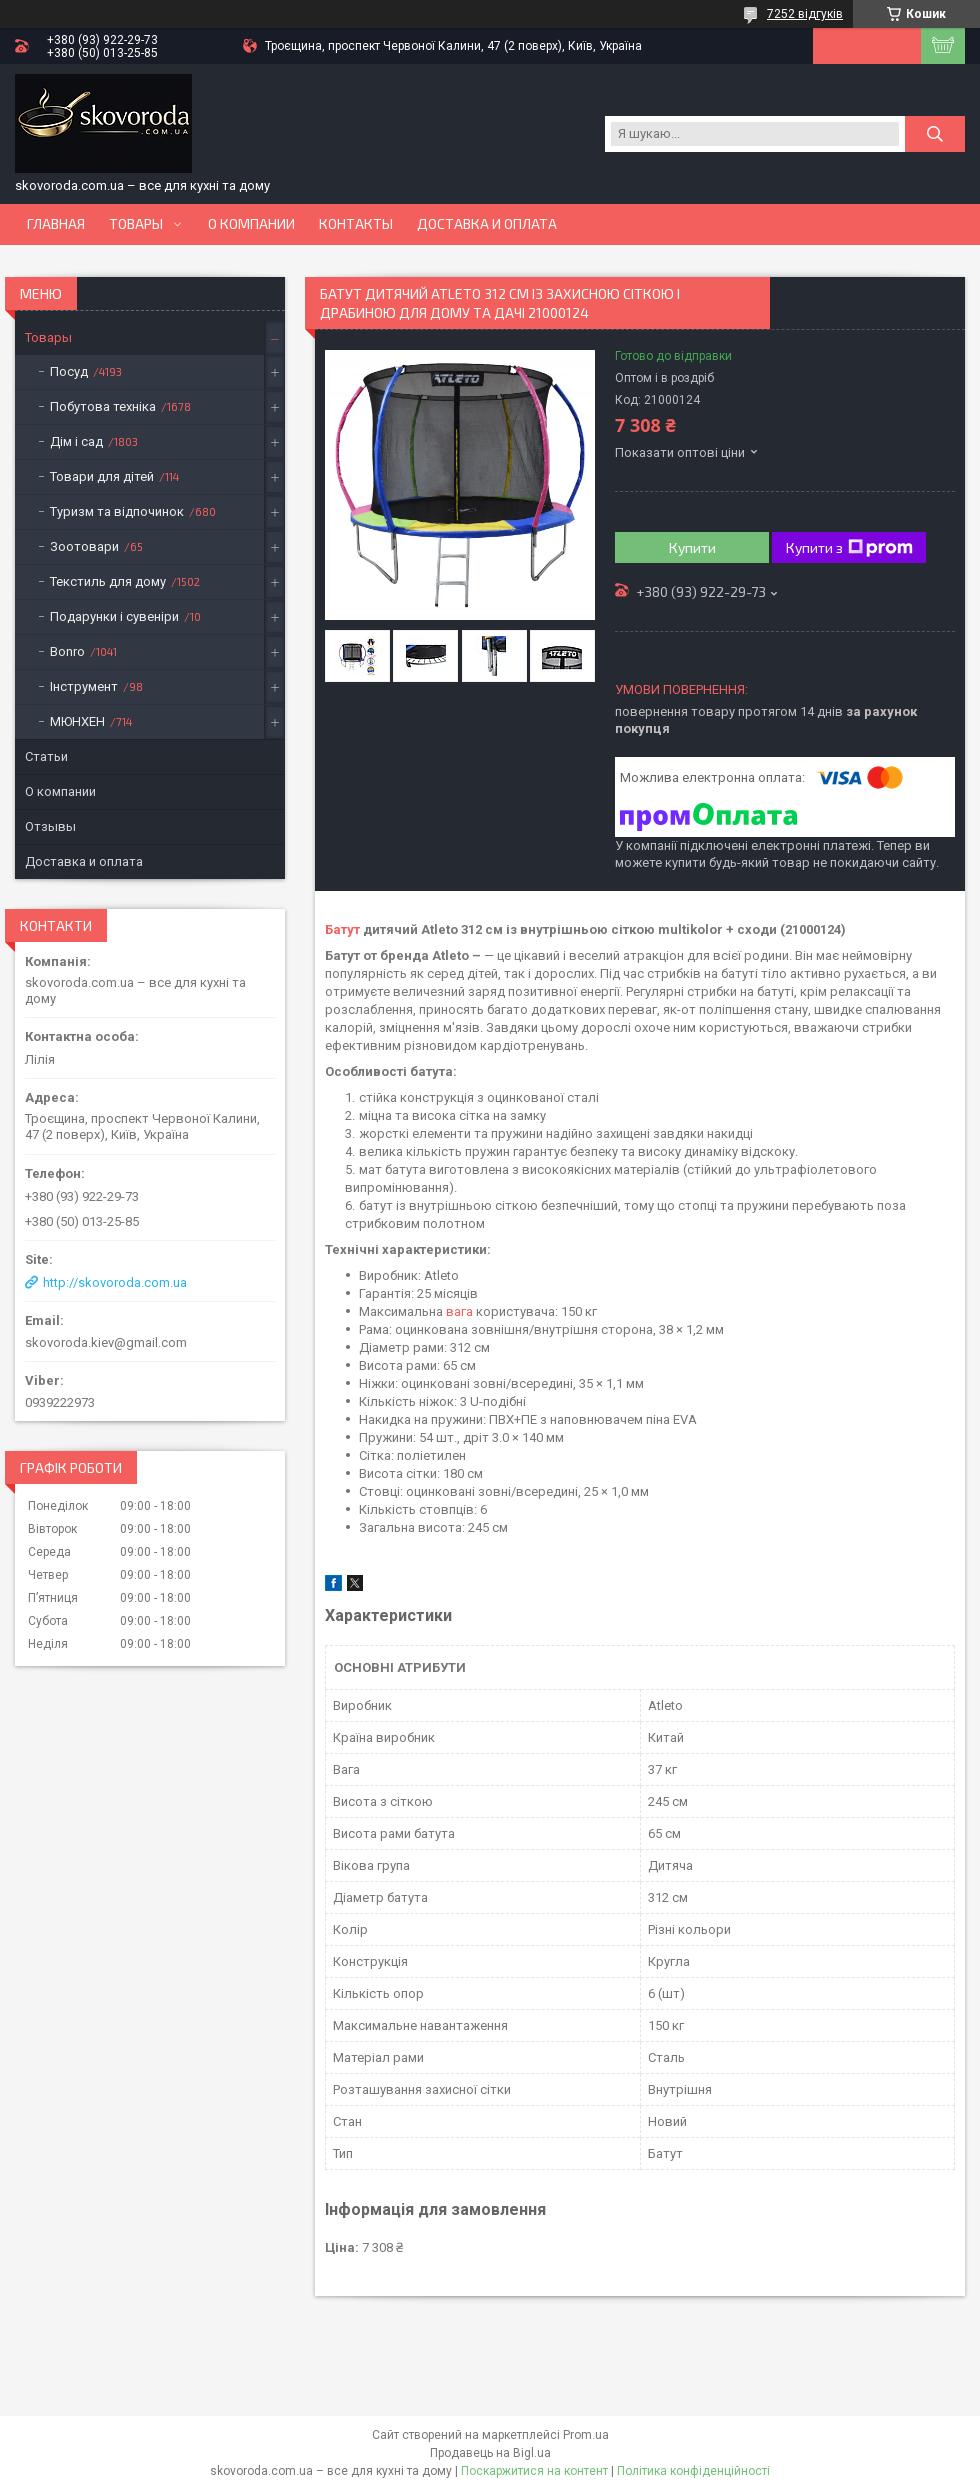  What do you see at coordinates (103, 406) in the screenshot?
I see `Побутова техніка` at bounding box center [103, 406].